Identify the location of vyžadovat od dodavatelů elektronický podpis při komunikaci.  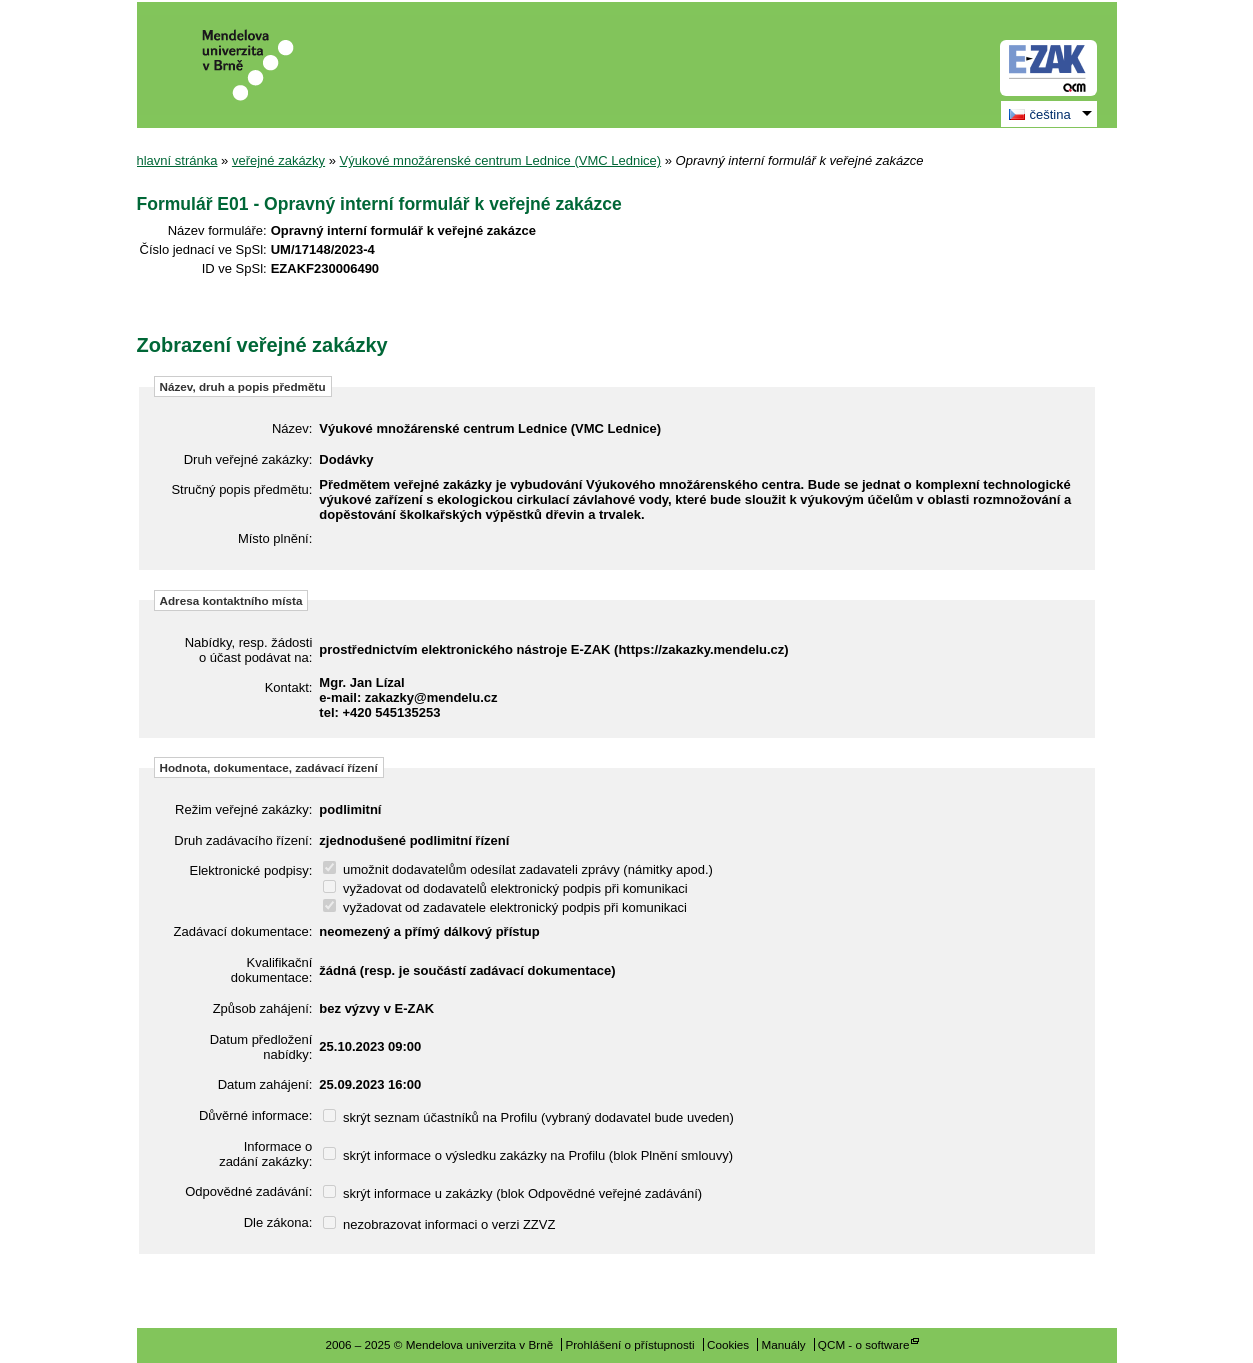
(505, 888).